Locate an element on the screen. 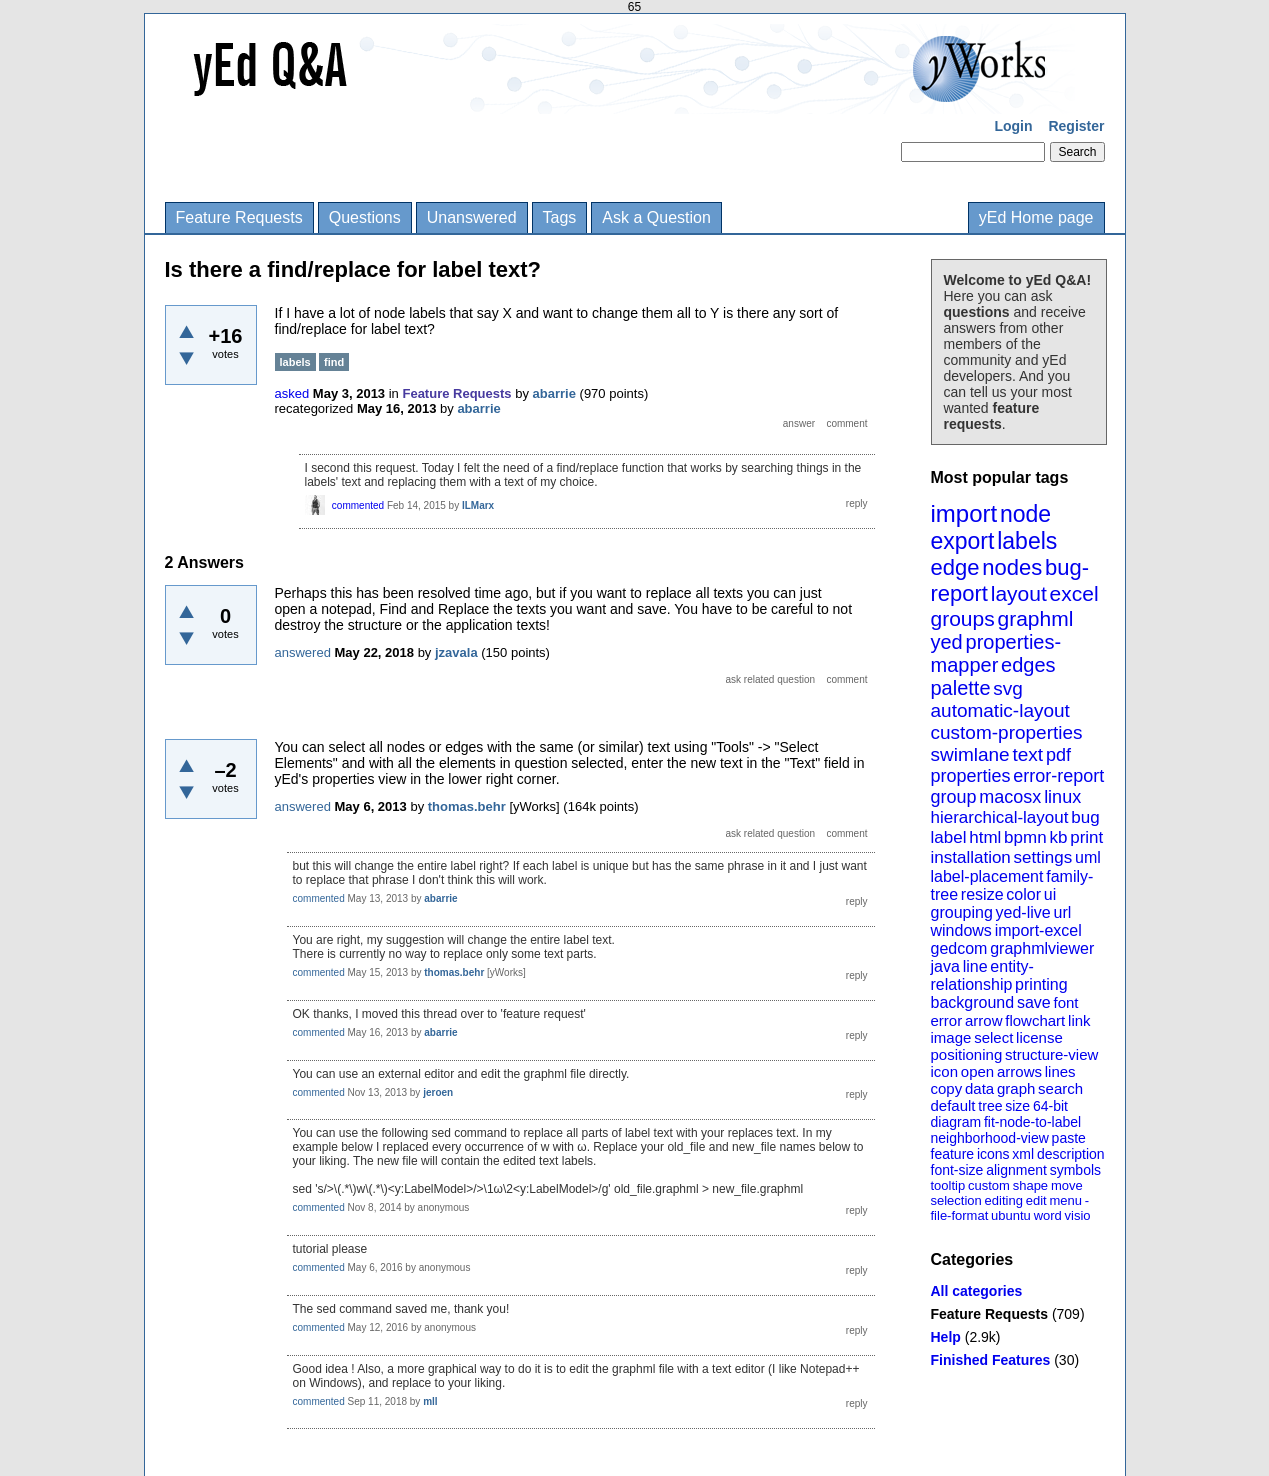 This screenshot has width=1269, height=1476. excel is located at coordinates (1074, 593).